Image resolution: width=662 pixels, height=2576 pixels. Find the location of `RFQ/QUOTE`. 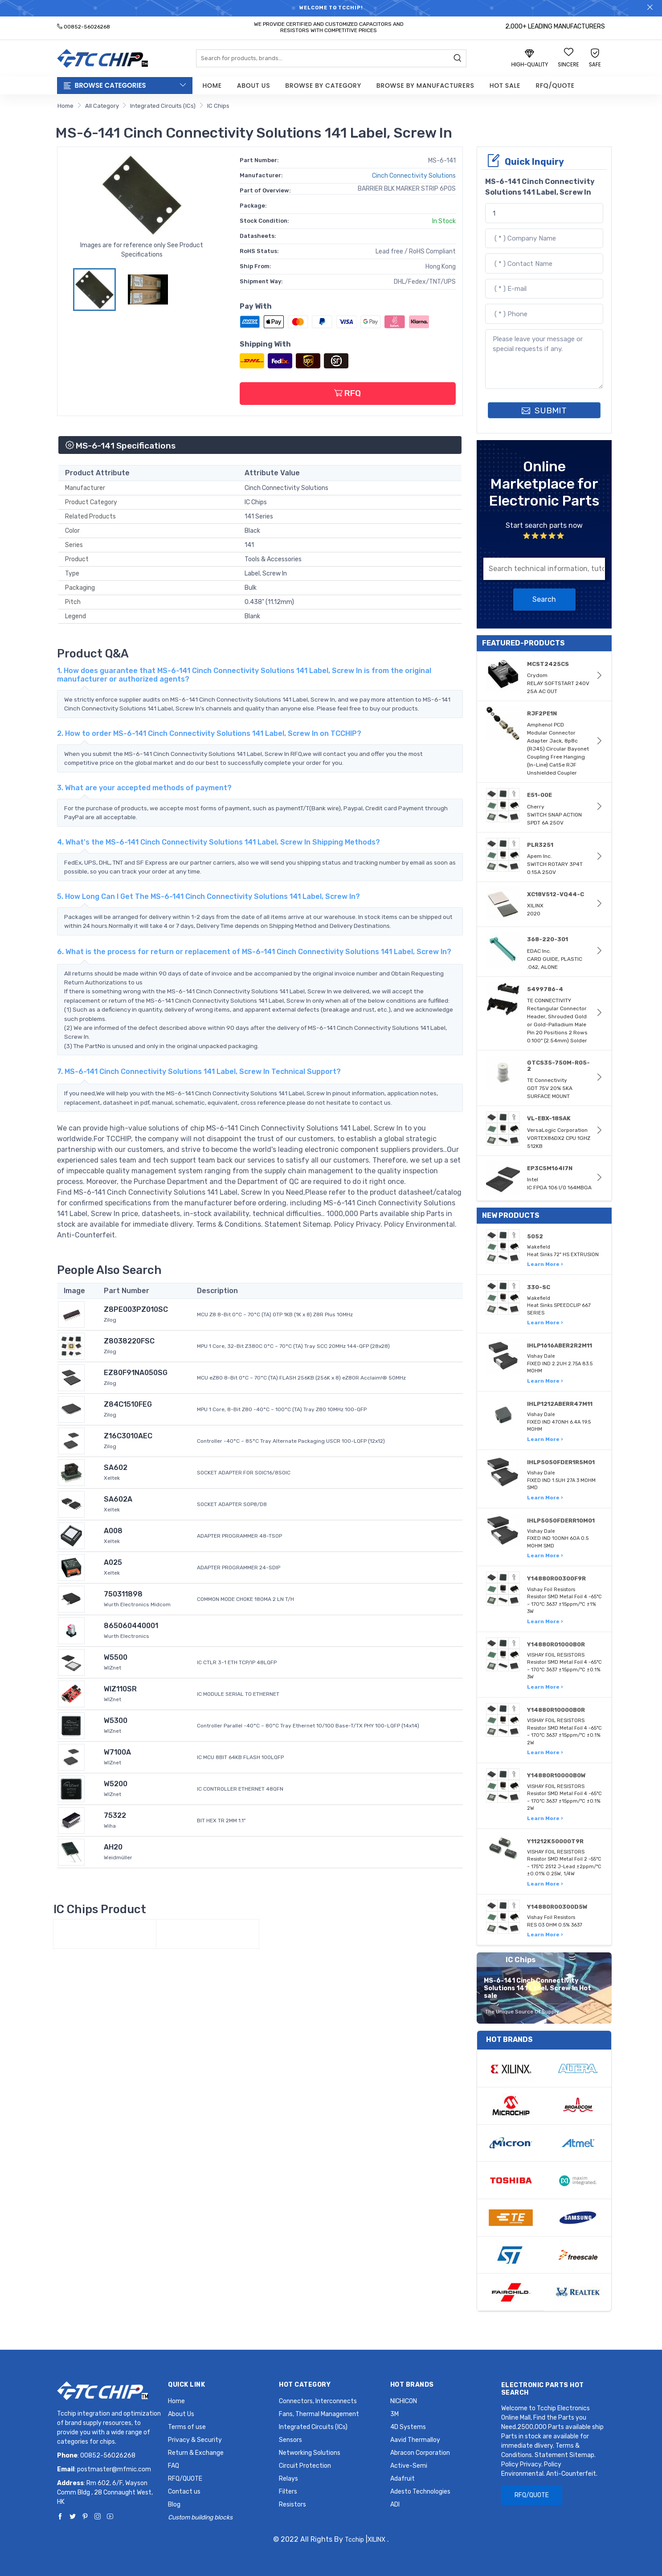

RFQ/QUOTE is located at coordinates (554, 85).